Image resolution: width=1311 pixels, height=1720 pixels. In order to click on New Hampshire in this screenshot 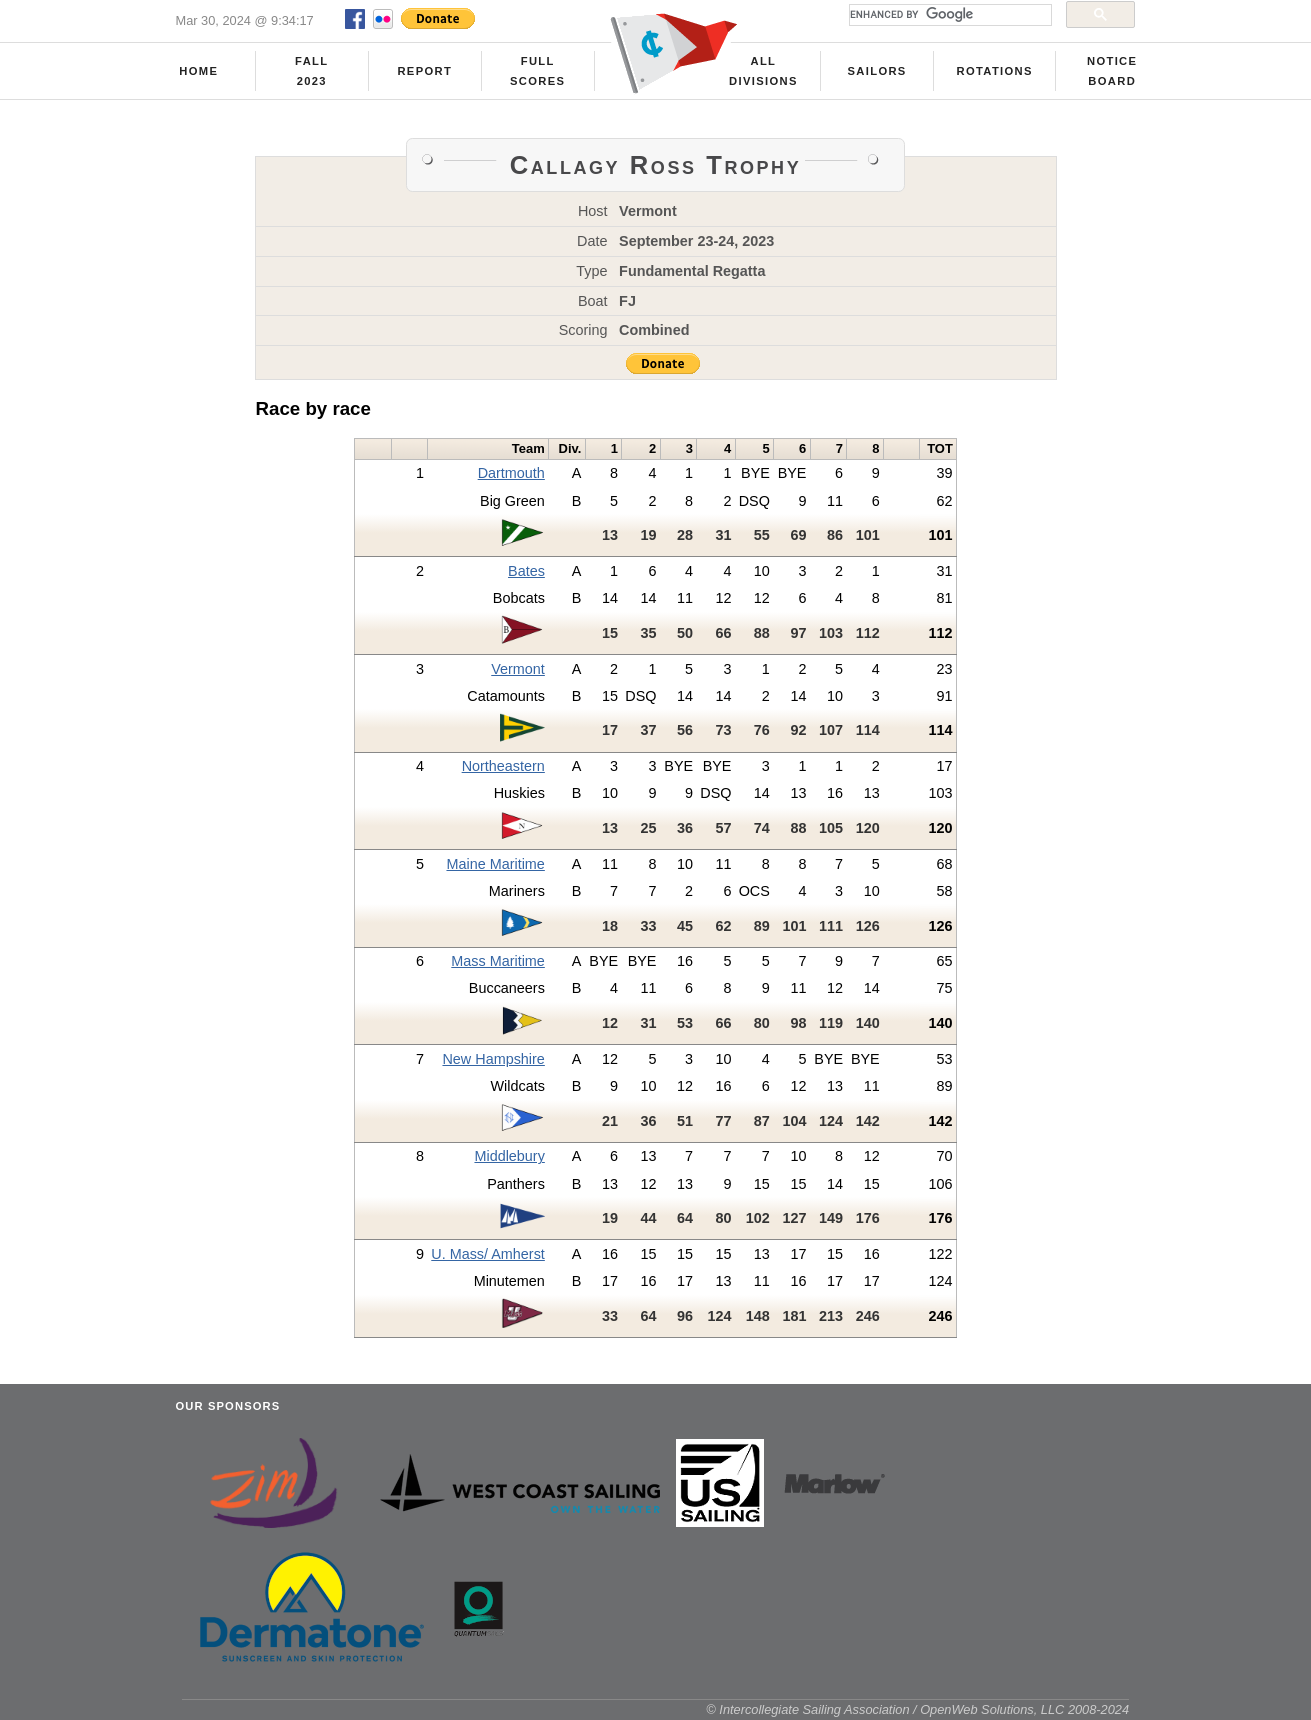, I will do `click(493, 1059)`.